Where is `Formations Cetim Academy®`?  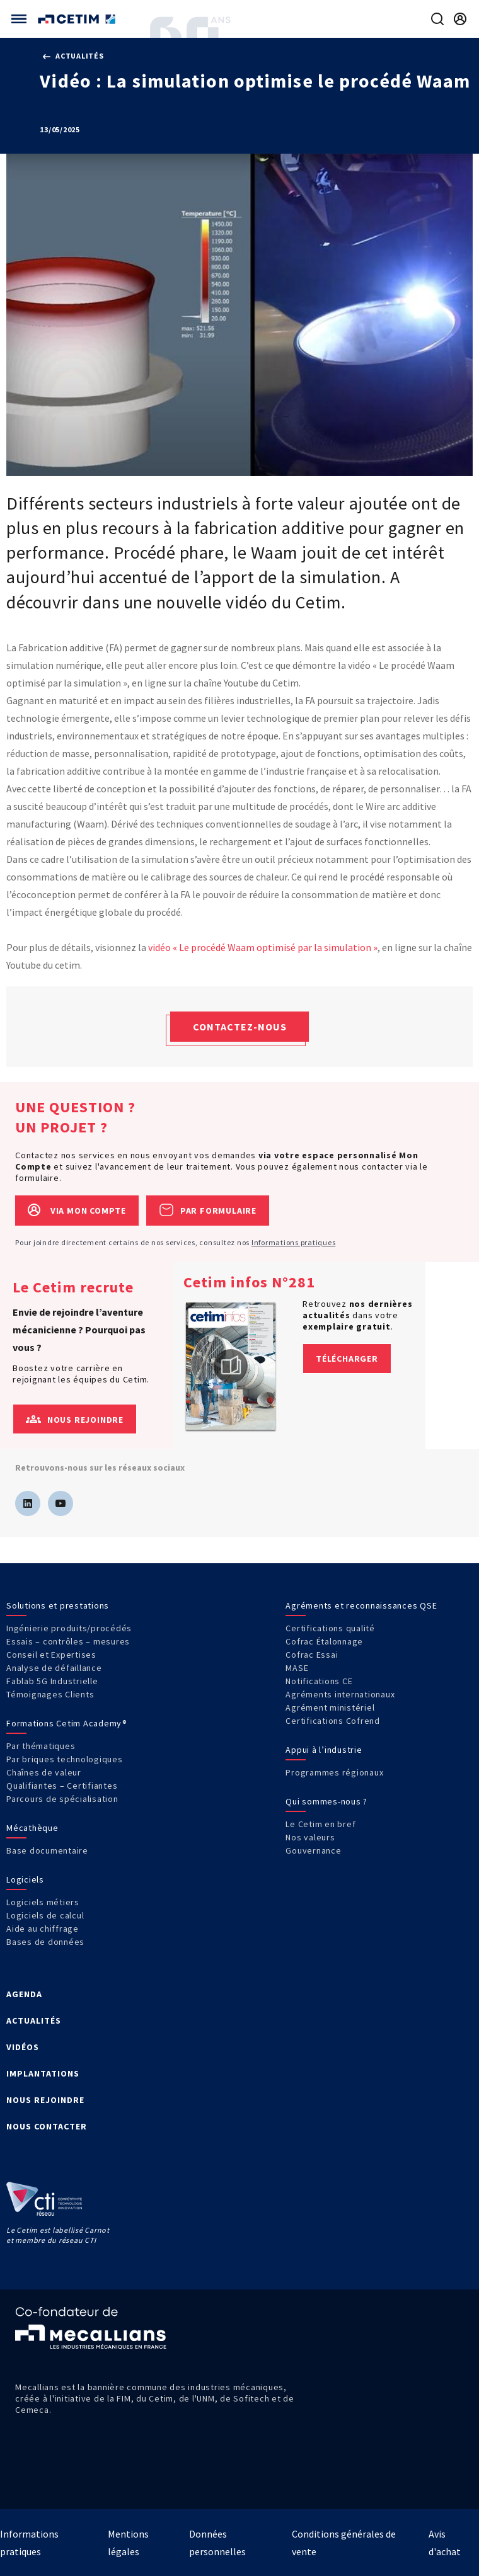
Formations Cetim Academy® is located at coordinates (66, 1723).